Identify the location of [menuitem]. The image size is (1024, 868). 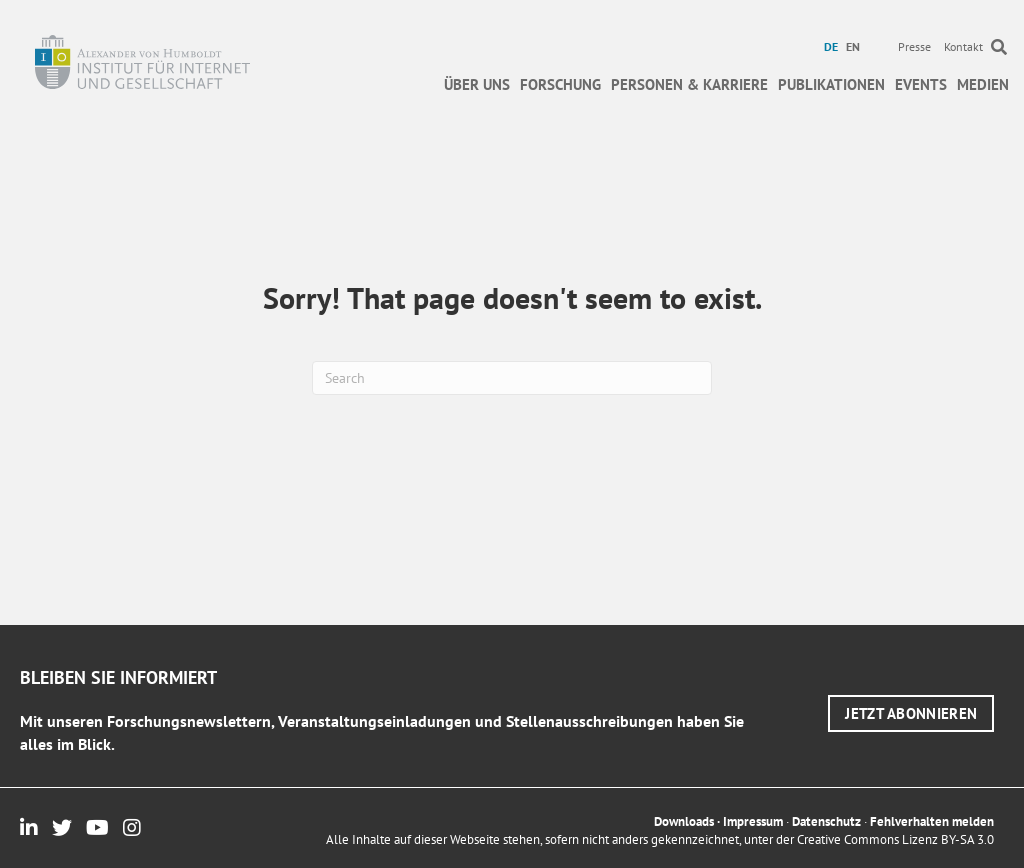
(833, 47).